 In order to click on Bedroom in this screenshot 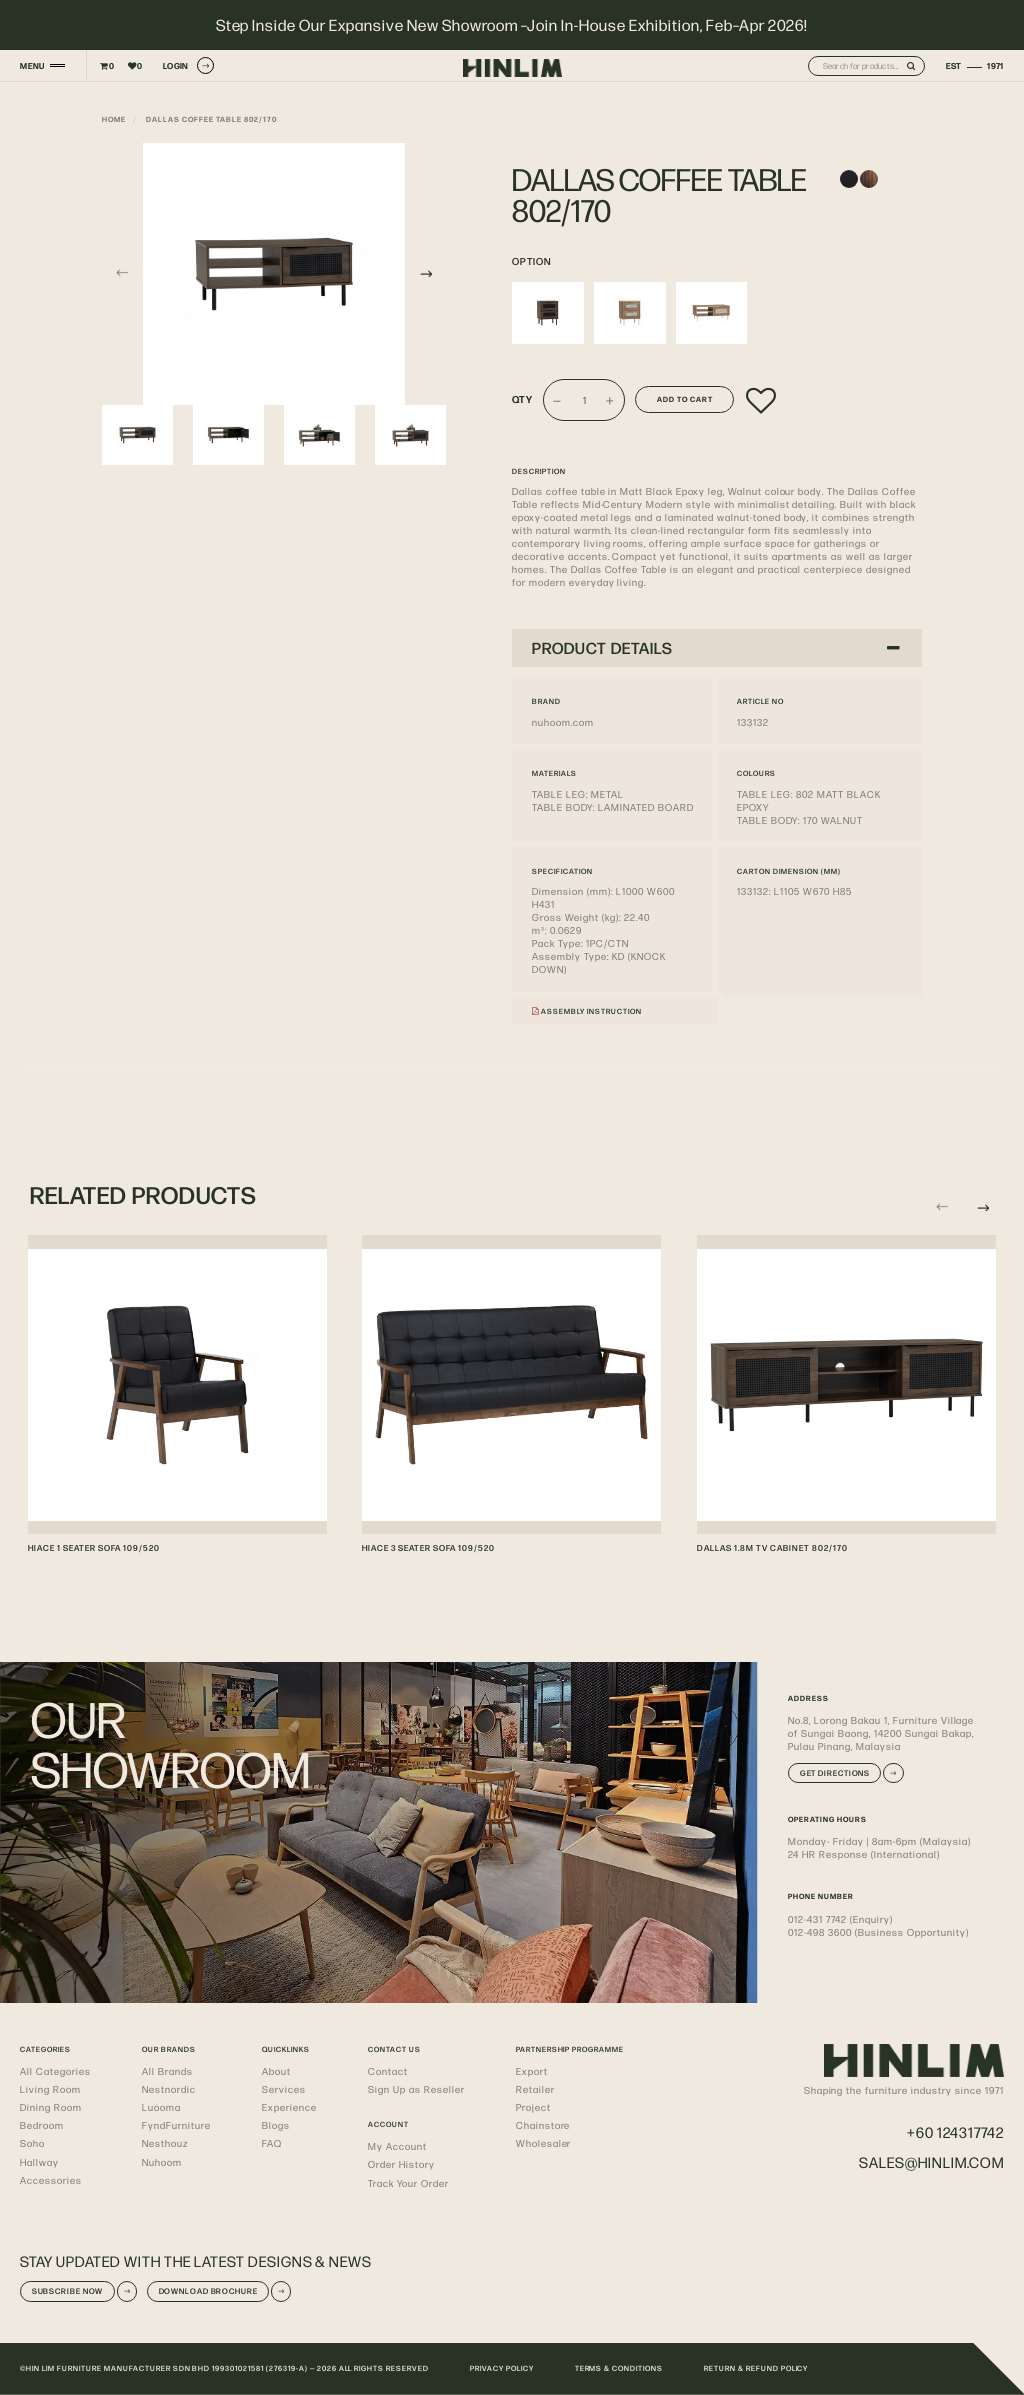, I will do `click(42, 2125)`.